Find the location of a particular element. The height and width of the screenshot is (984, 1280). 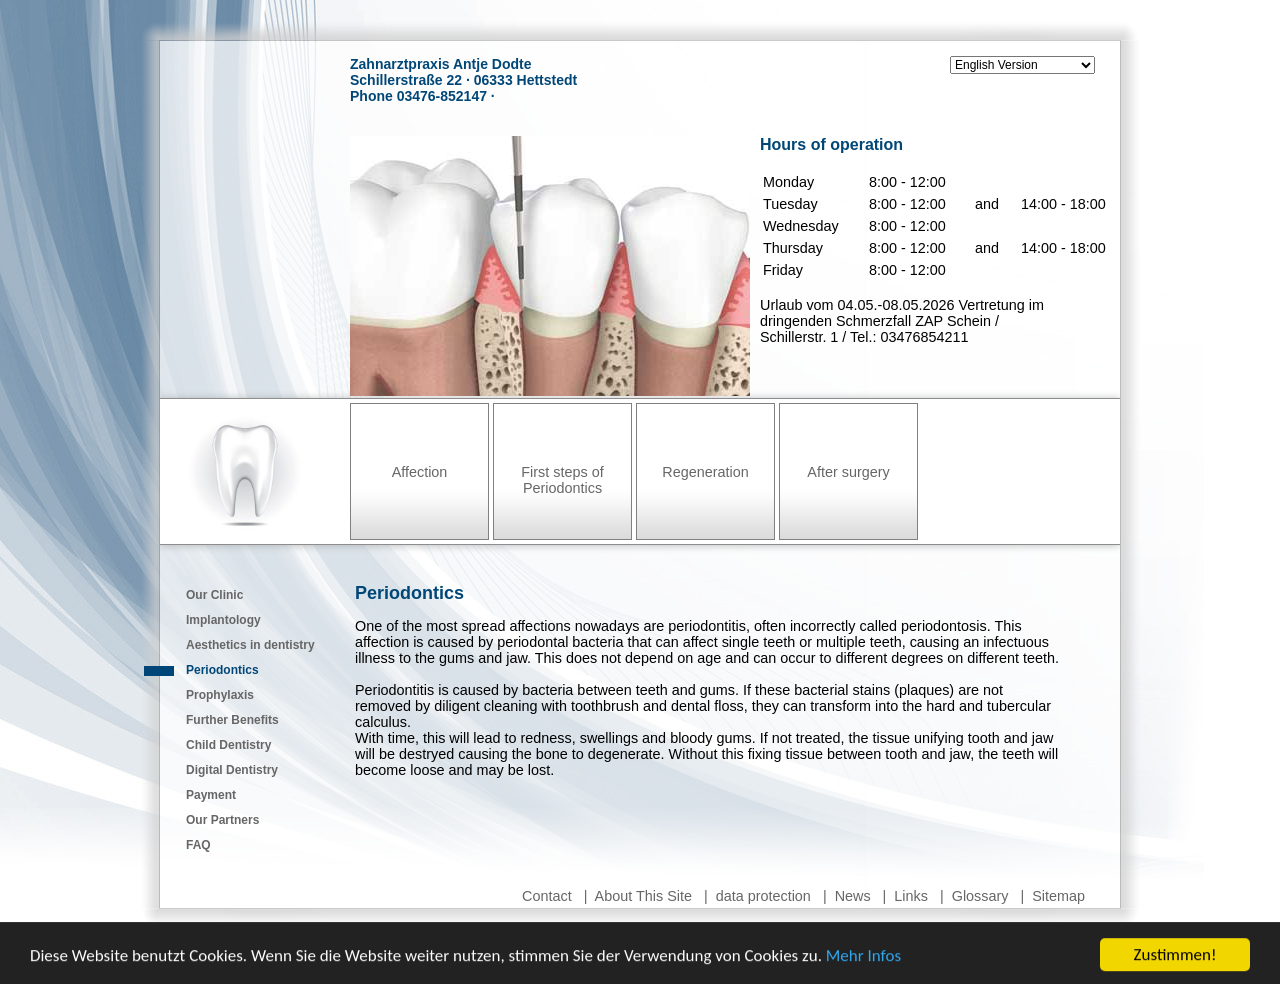

FAQ is located at coordinates (198, 845).